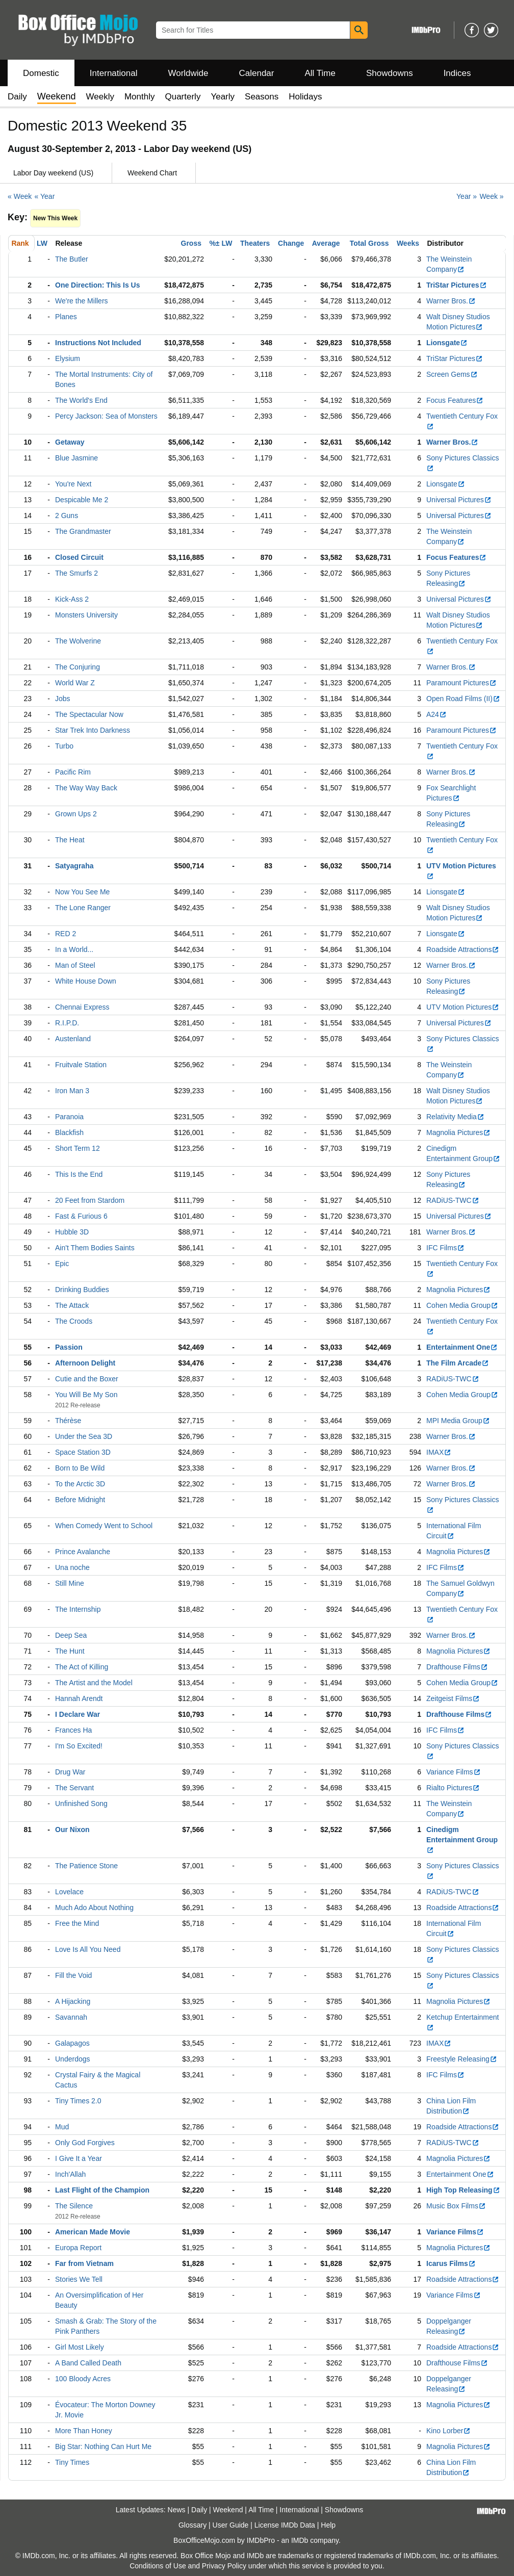  What do you see at coordinates (70, 1772) in the screenshot?
I see `Drug War` at bounding box center [70, 1772].